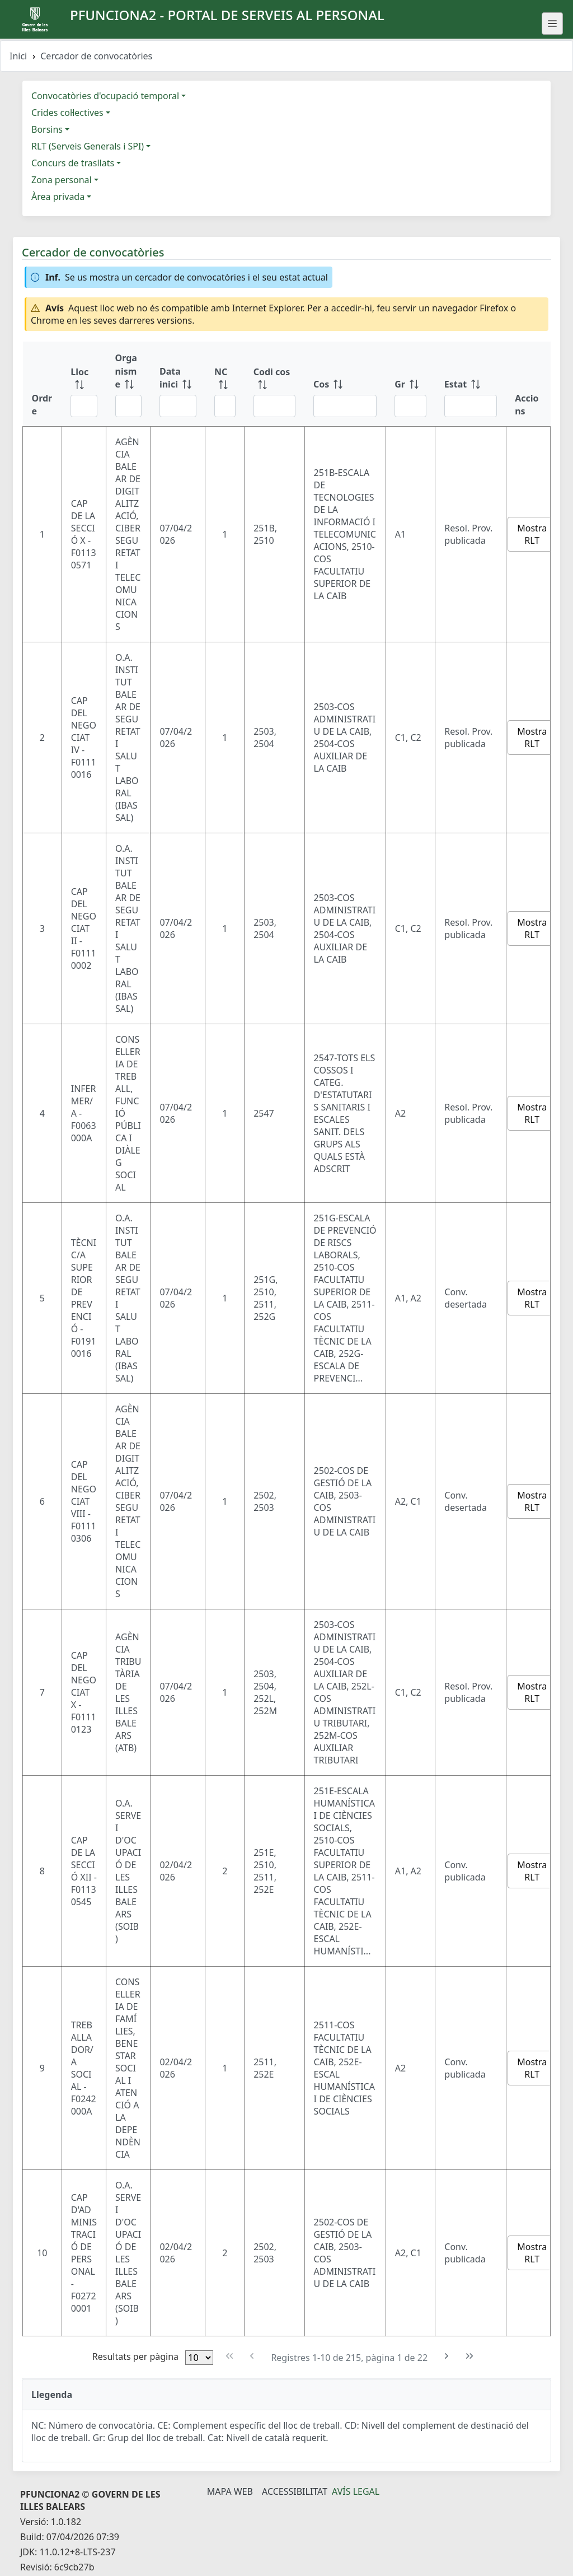 The width and height of the screenshot is (573, 2576). Describe the element at coordinates (470, 384) in the screenshot. I see `[Estat: ordenar columna ascendente]` at that location.